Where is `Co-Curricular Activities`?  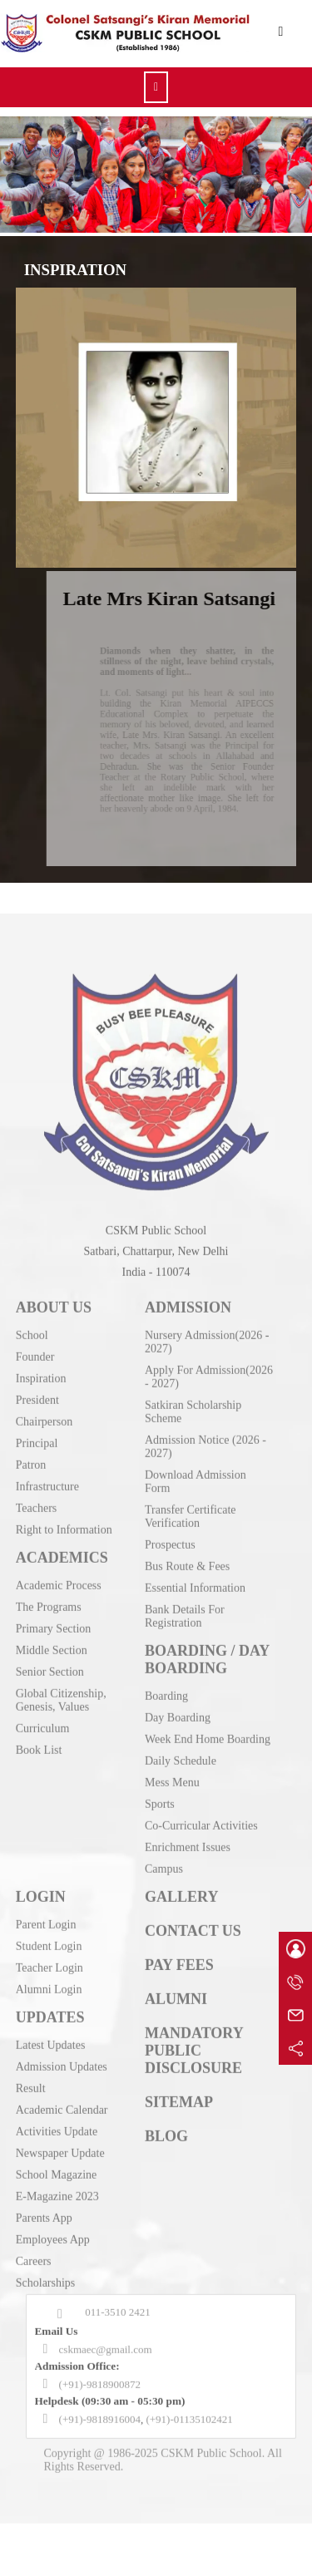
Co-Curricular Activities is located at coordinates (201, 1844).